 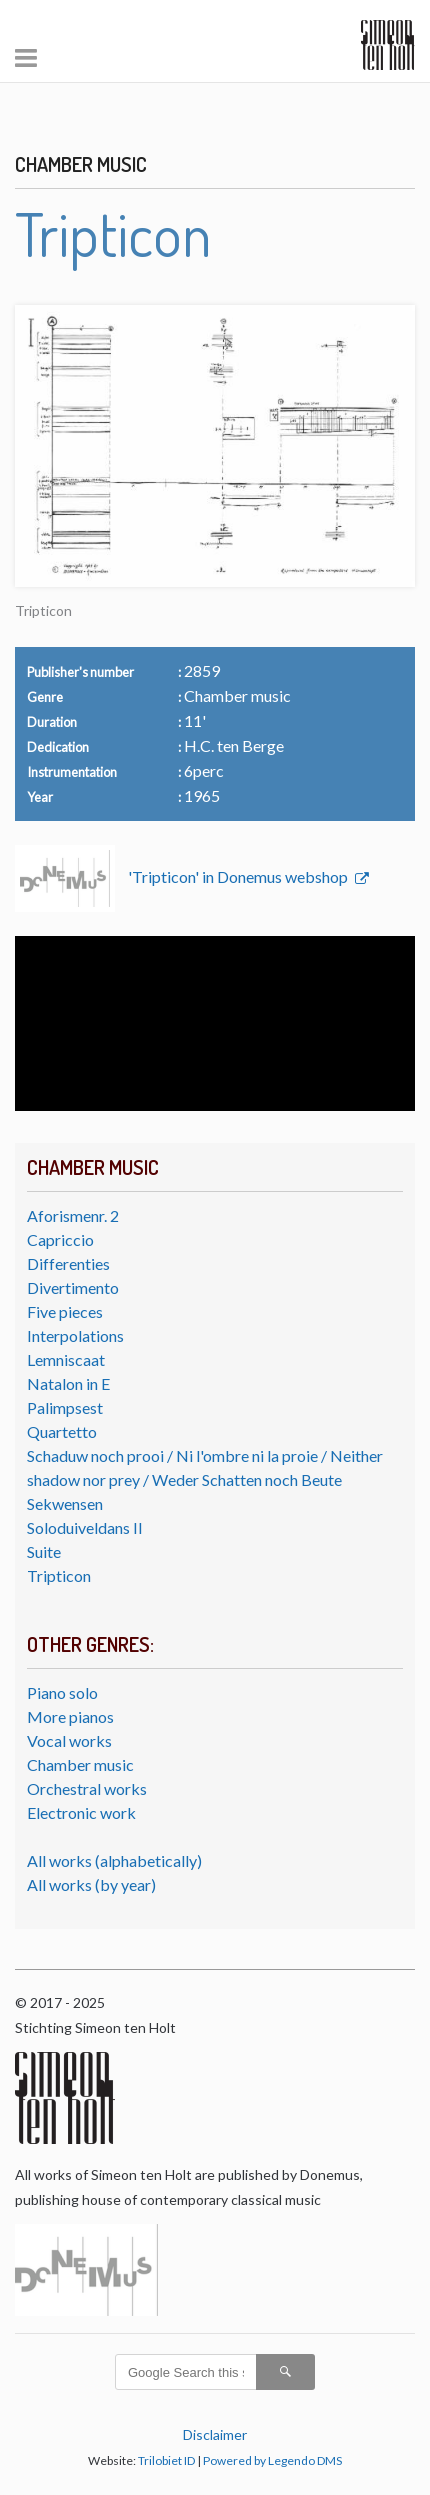 What do you see at coordinates (68, 1263) in the screenshot?
I see `Differenties` at bounding box center [68, 1263].